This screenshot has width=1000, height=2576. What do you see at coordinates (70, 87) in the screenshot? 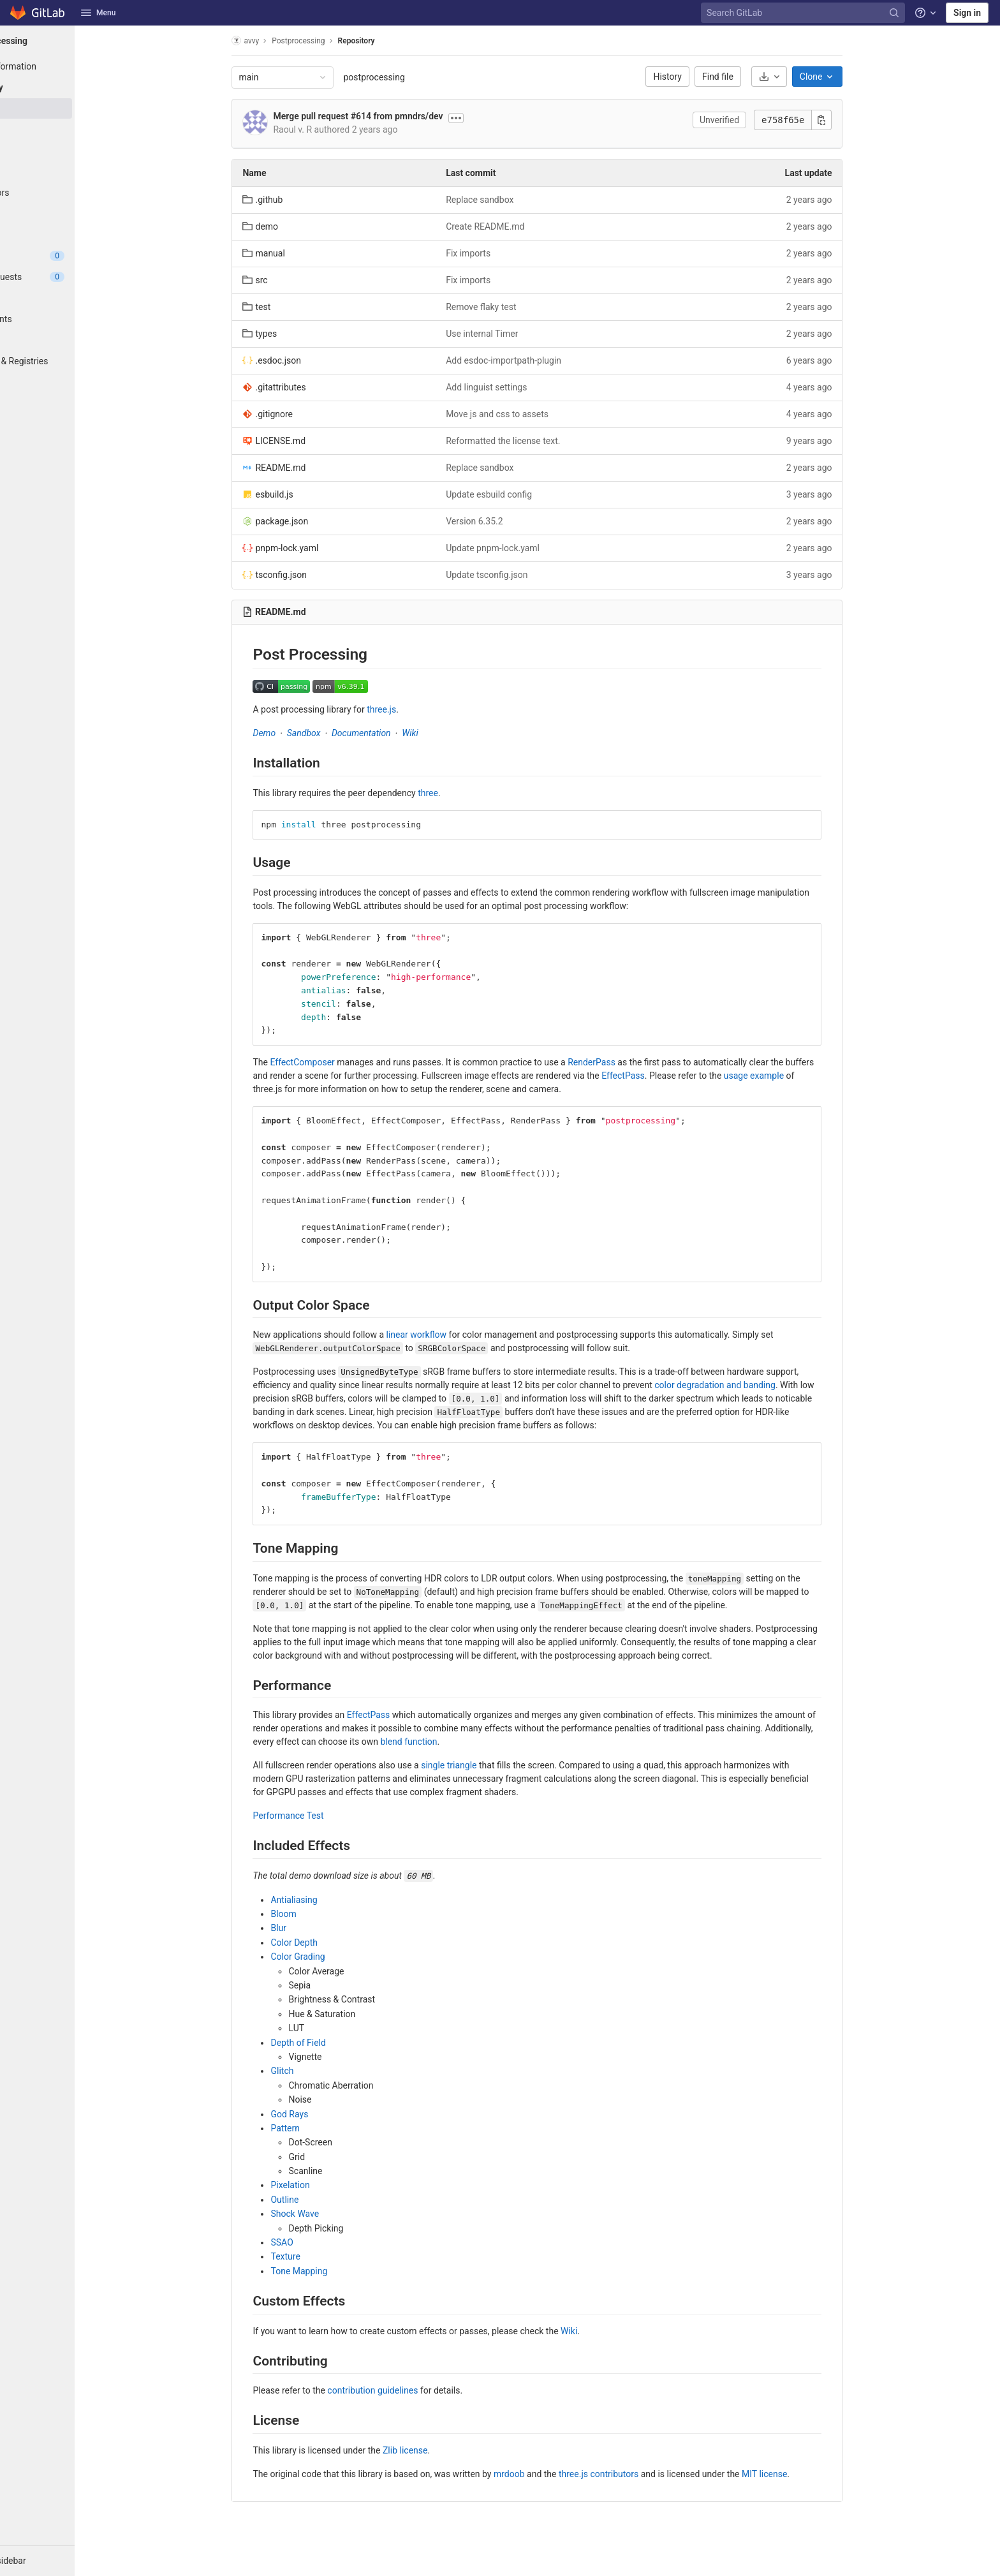
I see `[Repository]` at bounding box center [70, 87].